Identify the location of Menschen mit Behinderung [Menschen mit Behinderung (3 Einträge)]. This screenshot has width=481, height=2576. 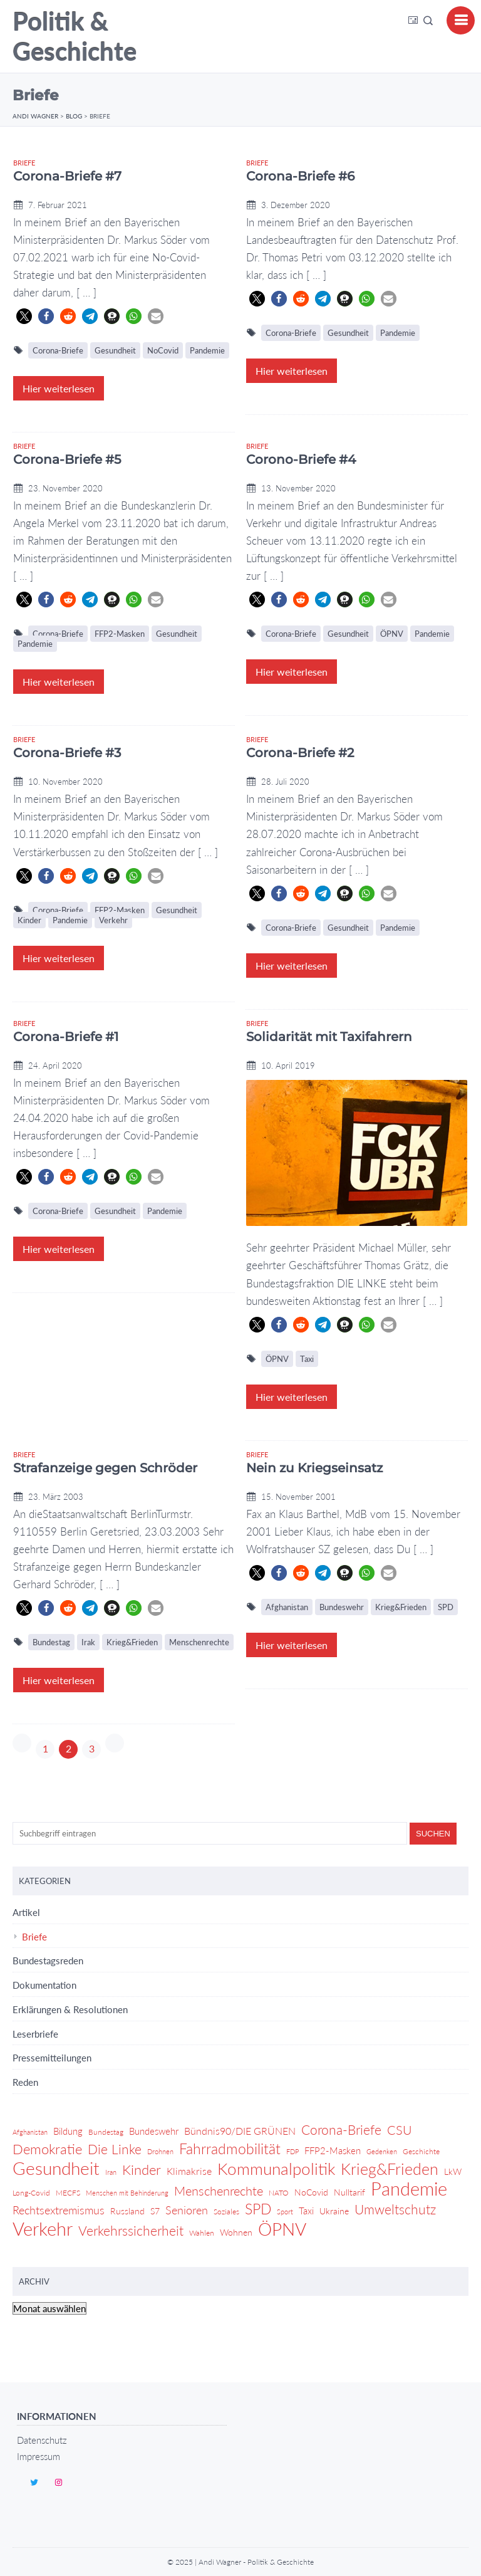
(127, 2193).